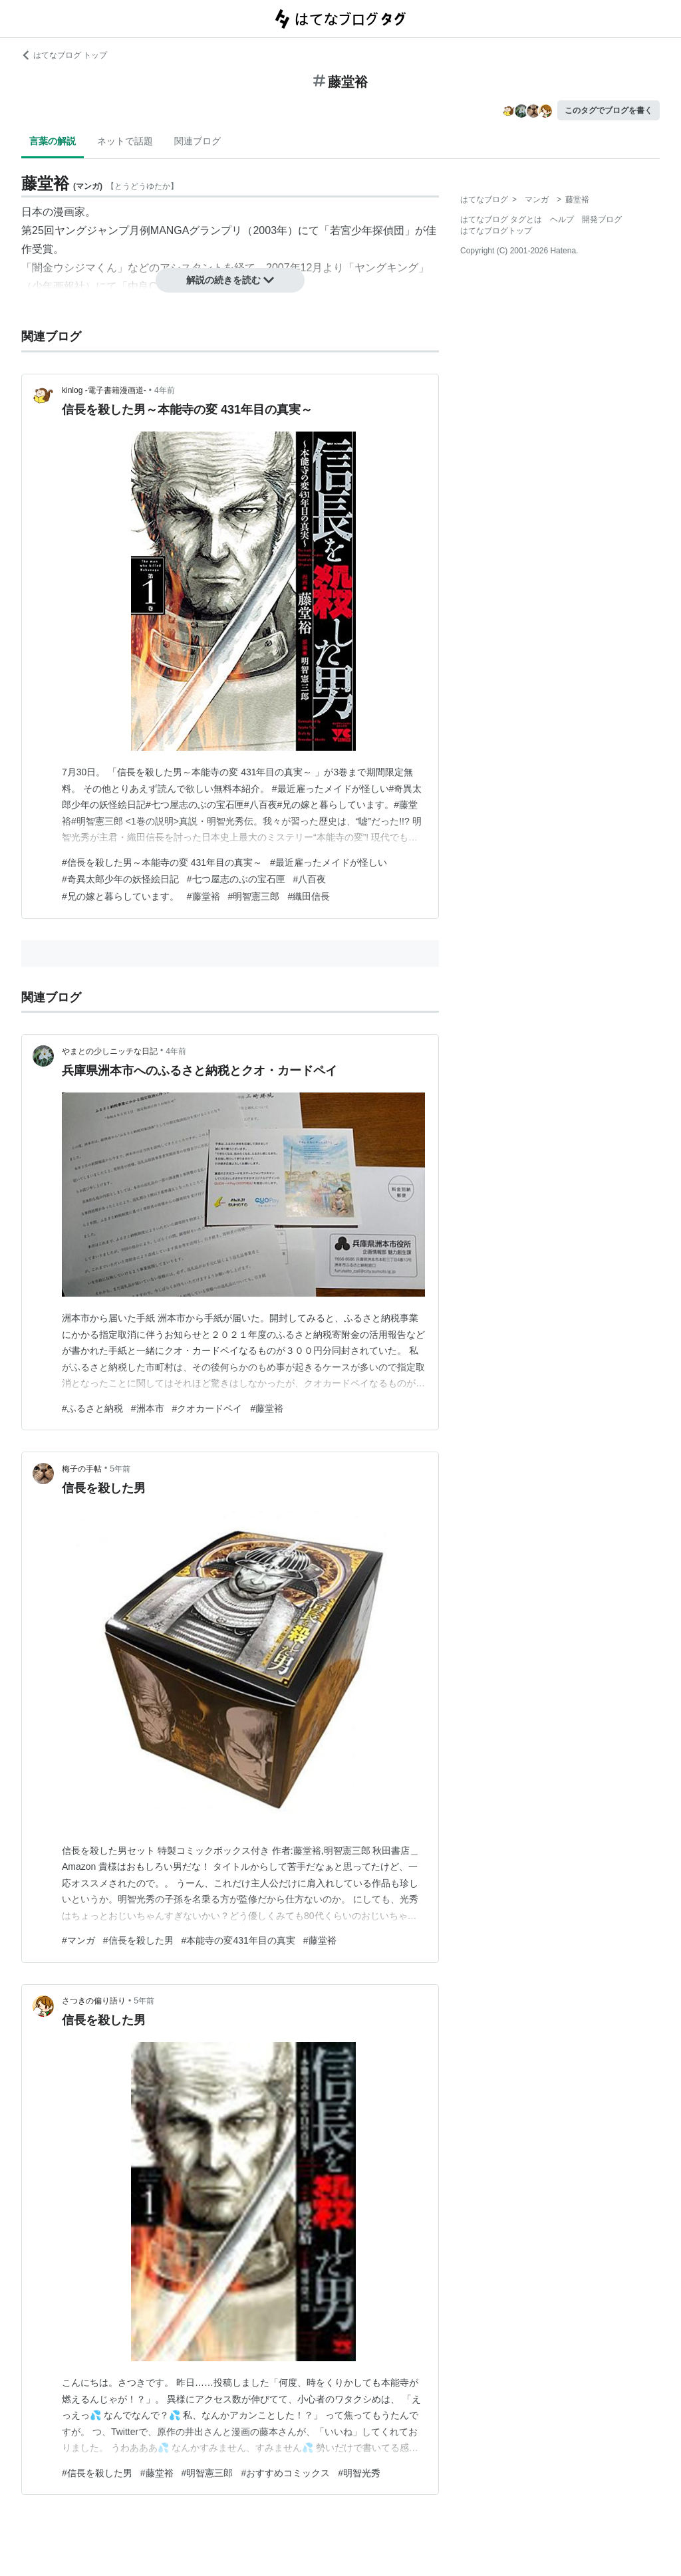 This screenshot has width=681, height=2576. What do you see at coordinates (608, 110) in the screenshot?
I see `このタグでブログを書く` at bounding box center [608, 110].